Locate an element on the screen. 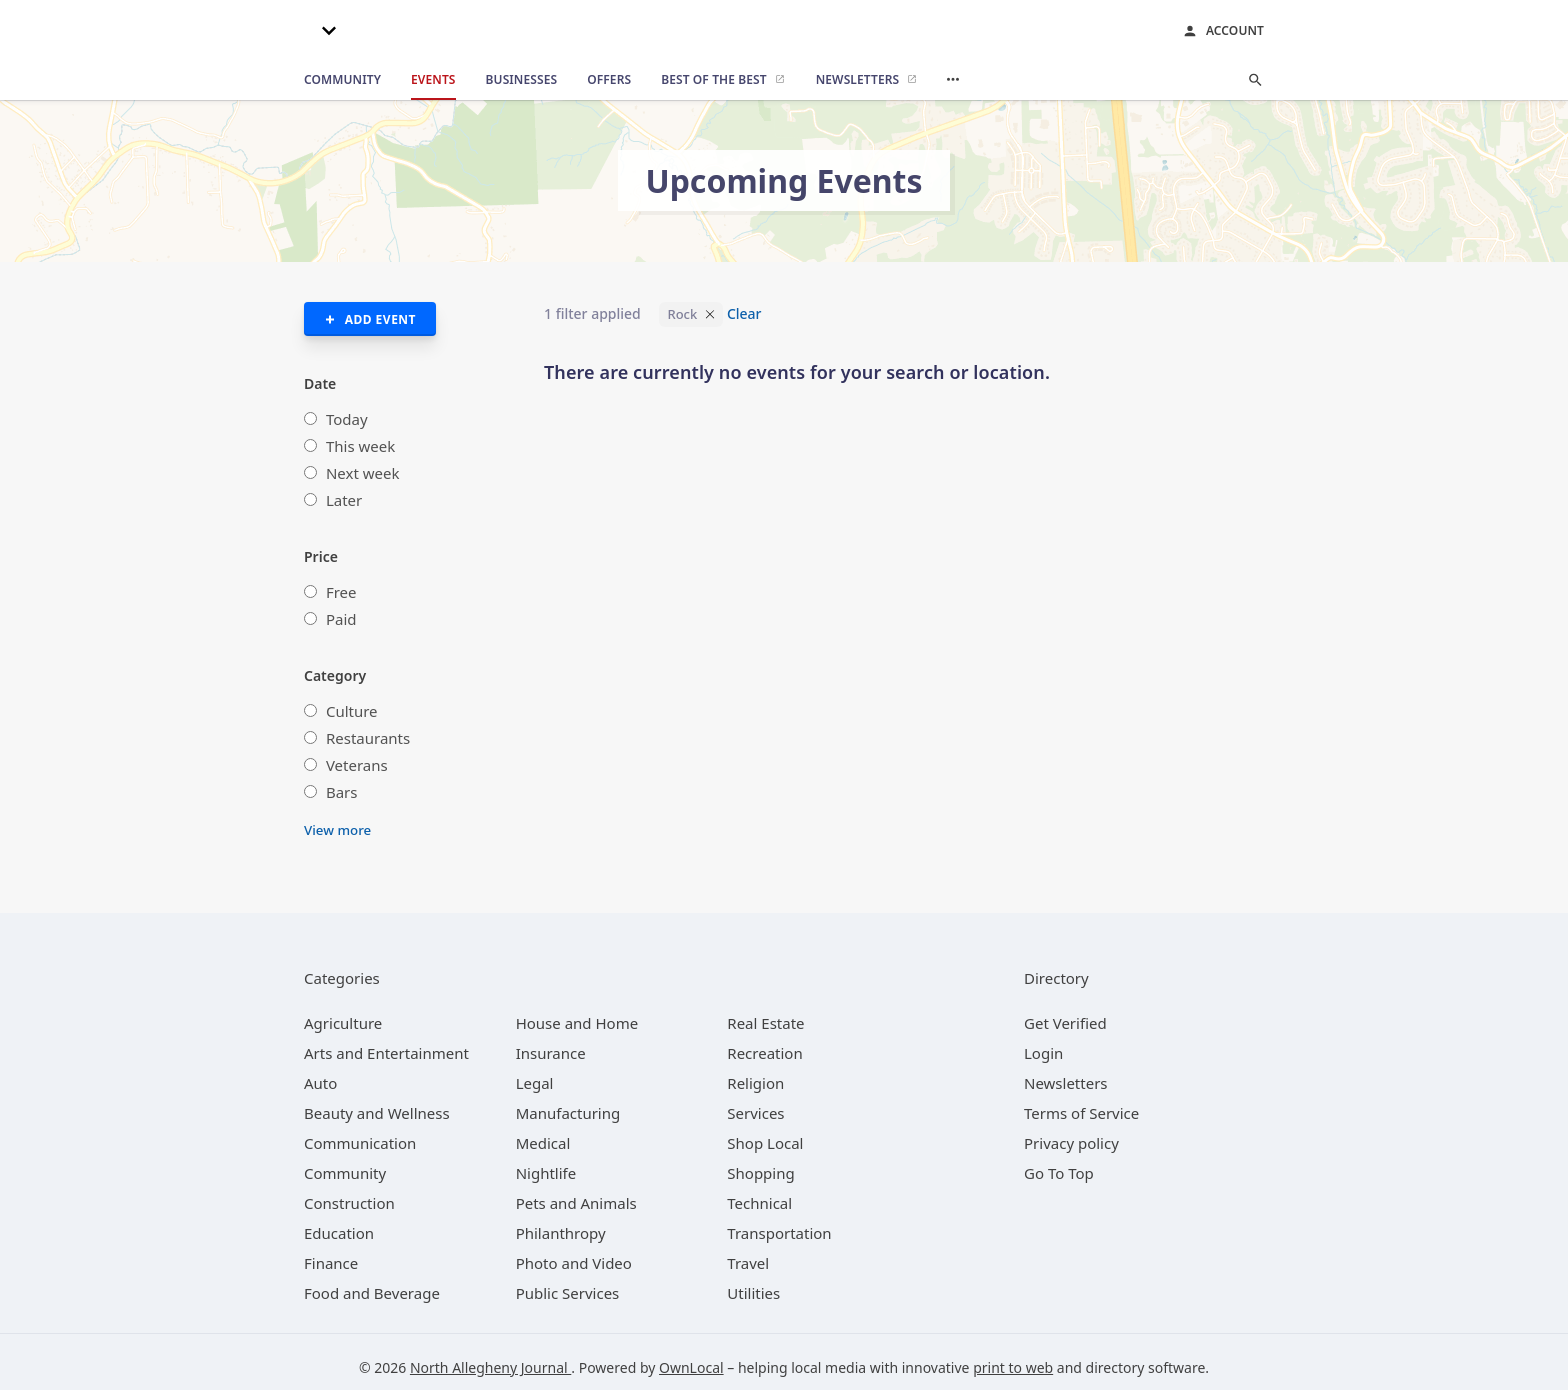 The width and height of the screenshot is (1568, 1390). [category Transportation] is located at coordinates (779, 1233).